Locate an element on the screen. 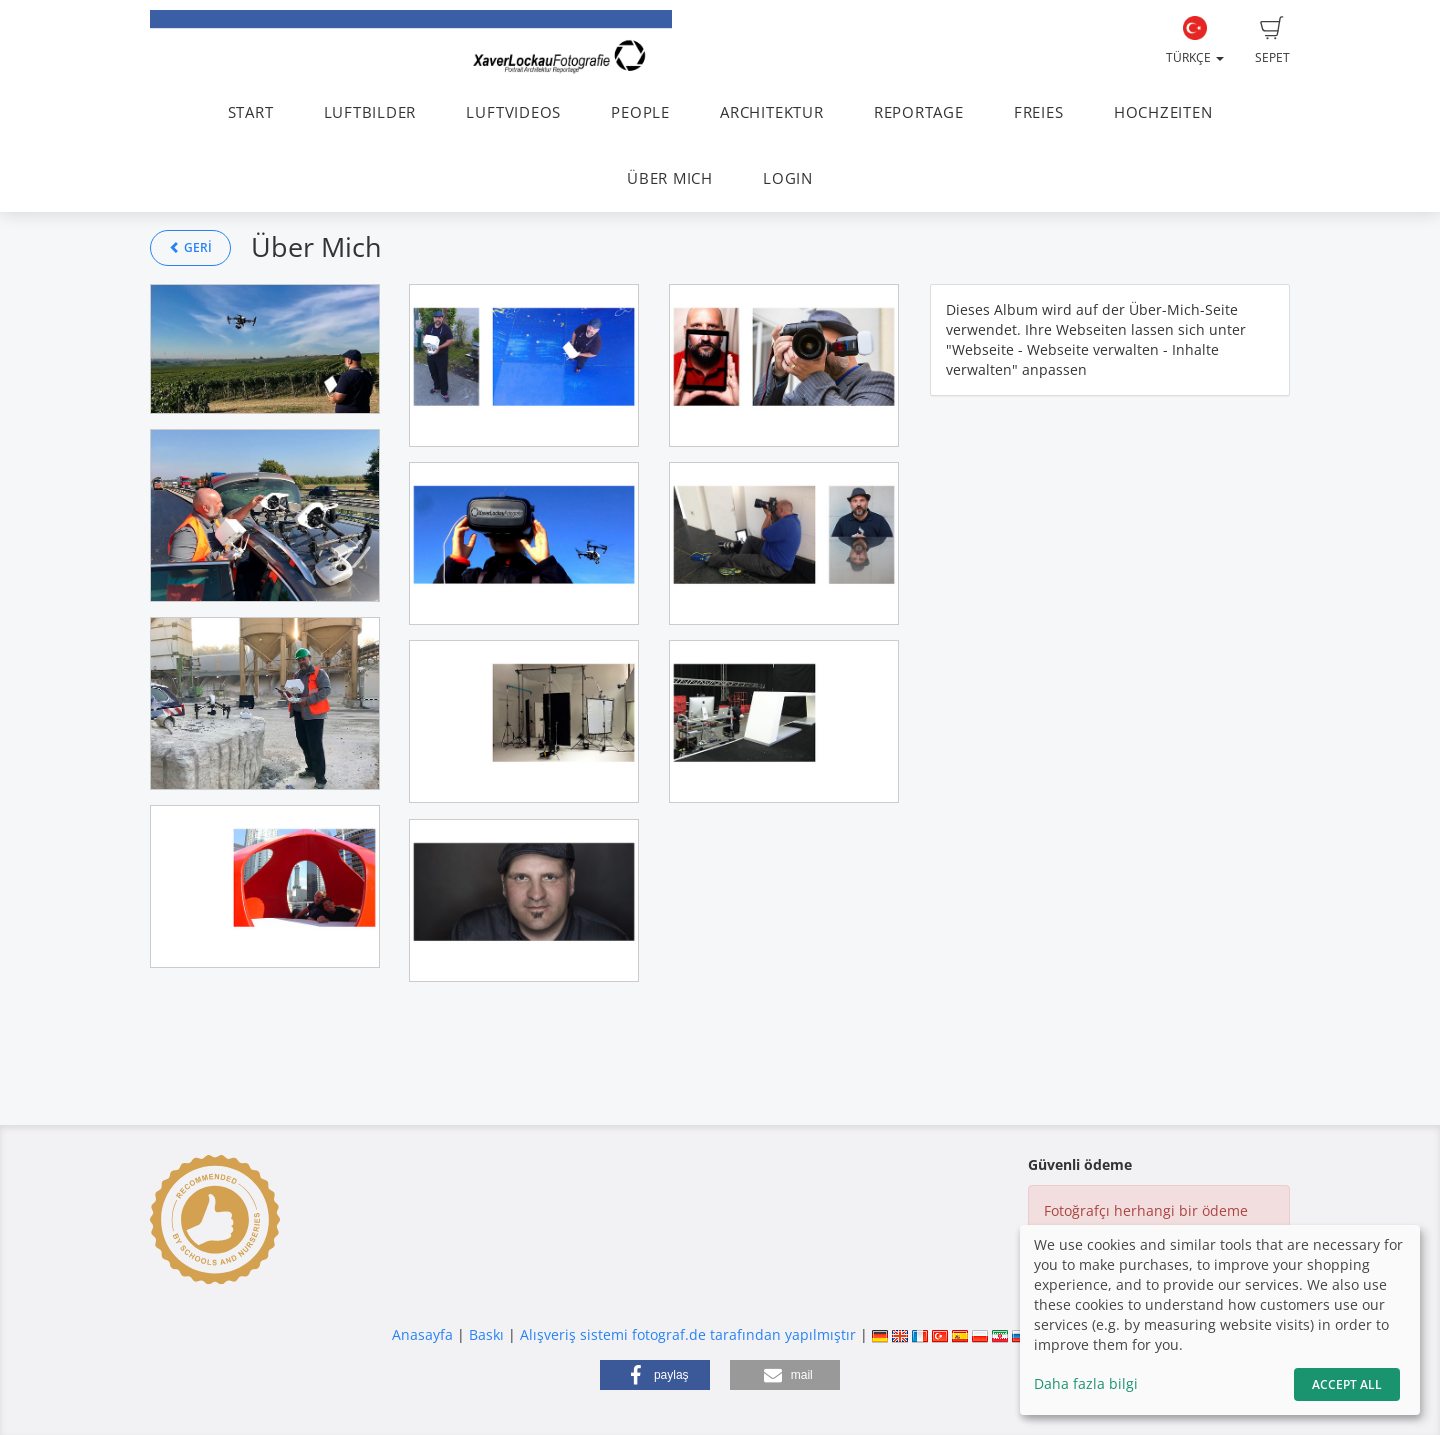 This screenshot has width=1440, height=1435. Accept All is located at coordinates (1347, 1384).